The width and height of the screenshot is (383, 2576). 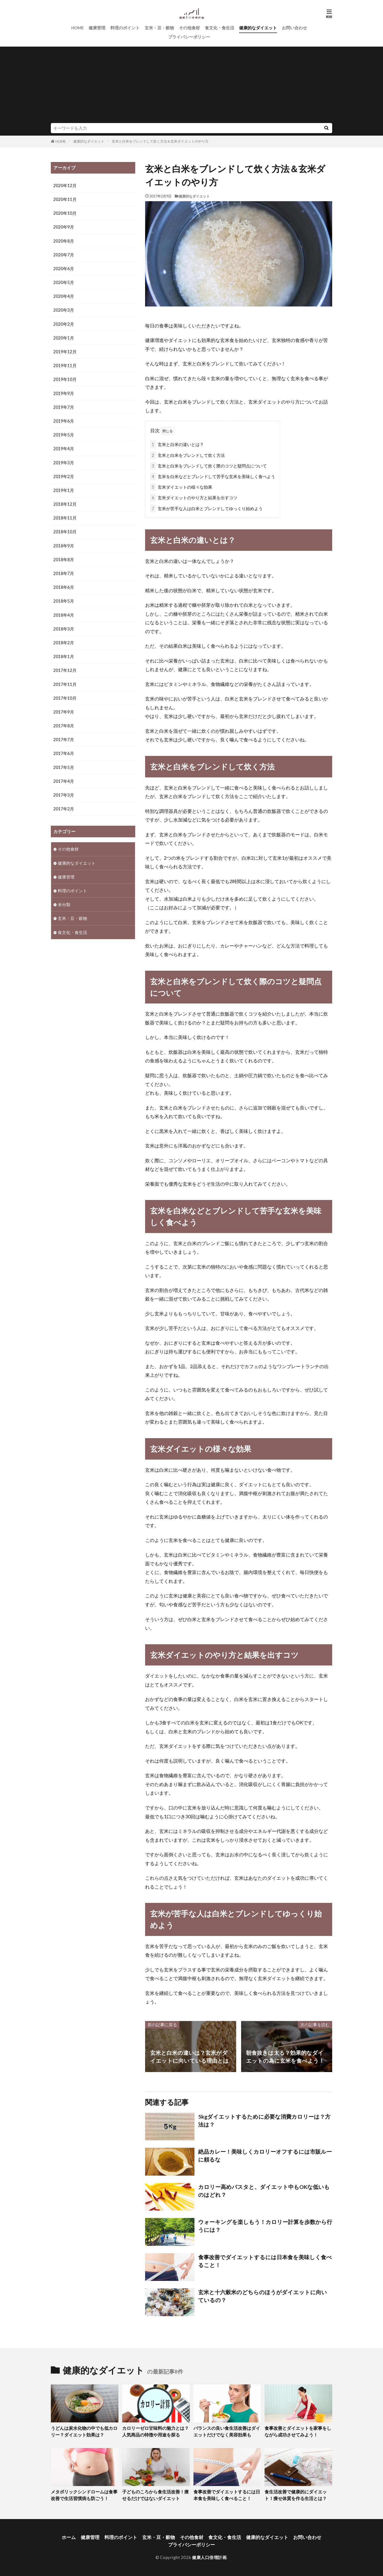 What do you see at coordinates (65, 213) in the screenshot?
I see `2020年10月` at bounding box center [65, 213].